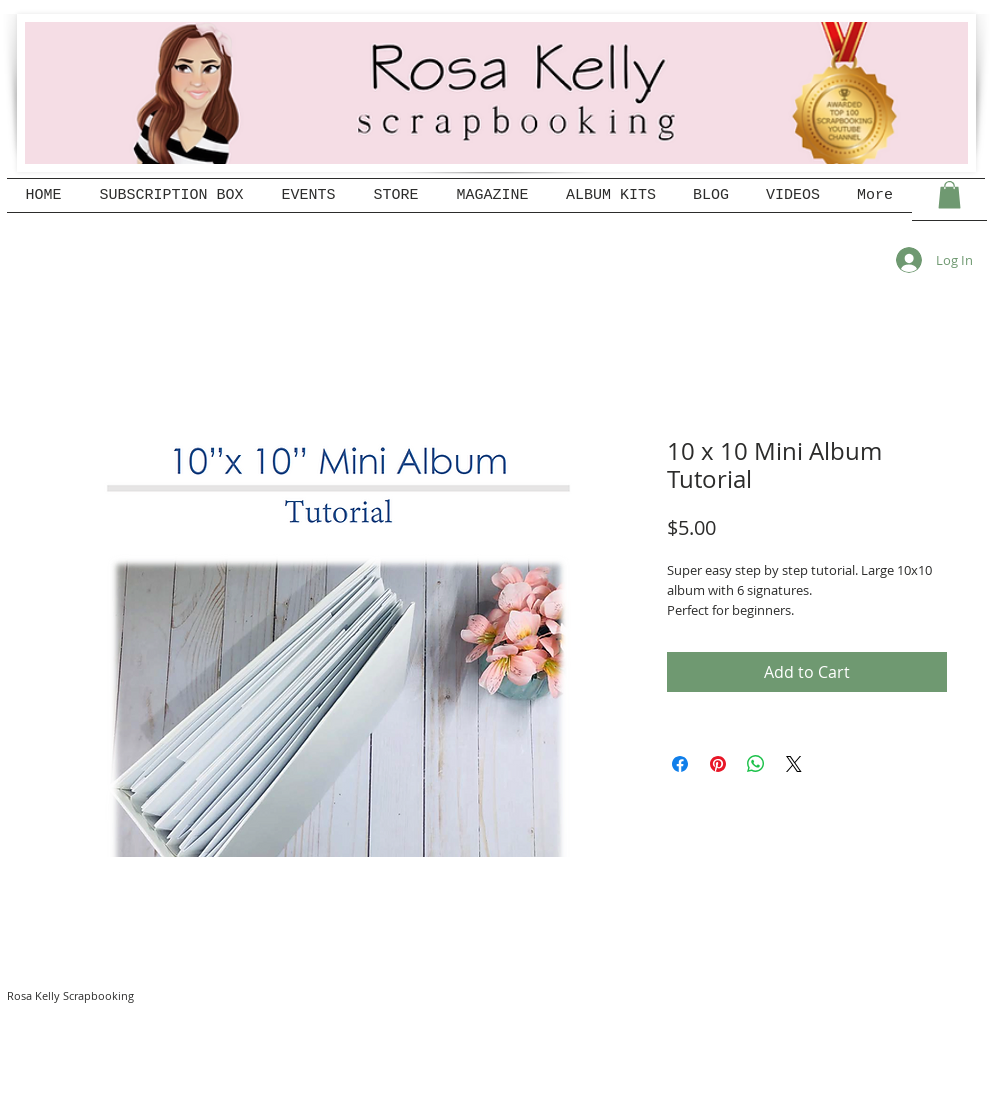 The height and width of the screenshot is (1096, 993). What do you see at coordinates (680, 764) in the screenshot?
I see `[Share on Facebook]` at bounding box center [680, 764].